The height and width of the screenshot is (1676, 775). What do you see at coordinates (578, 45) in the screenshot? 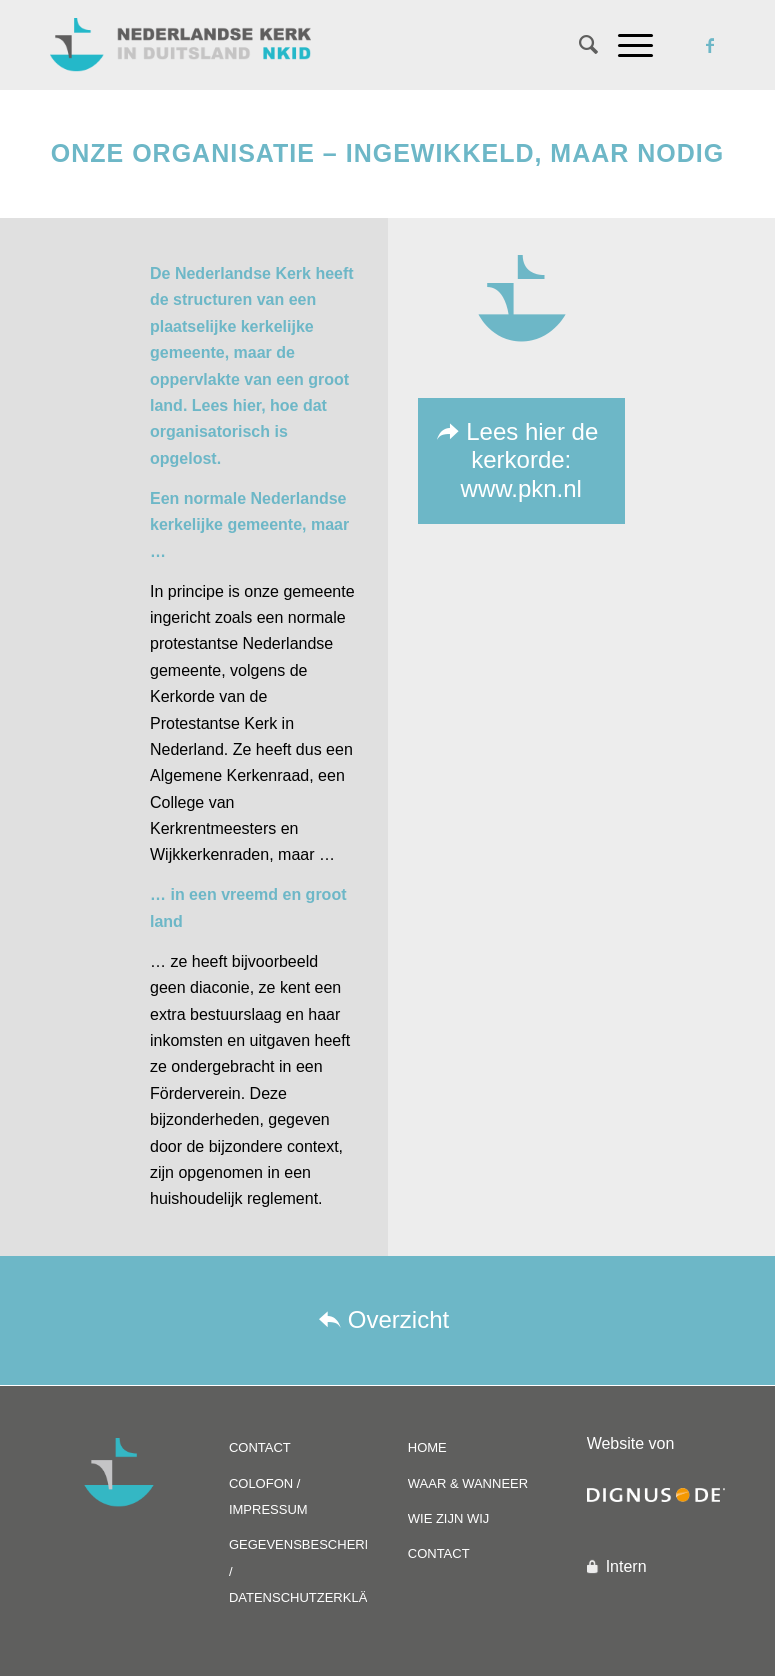
I see `[Zoek]` at bounding box center [578, 45].